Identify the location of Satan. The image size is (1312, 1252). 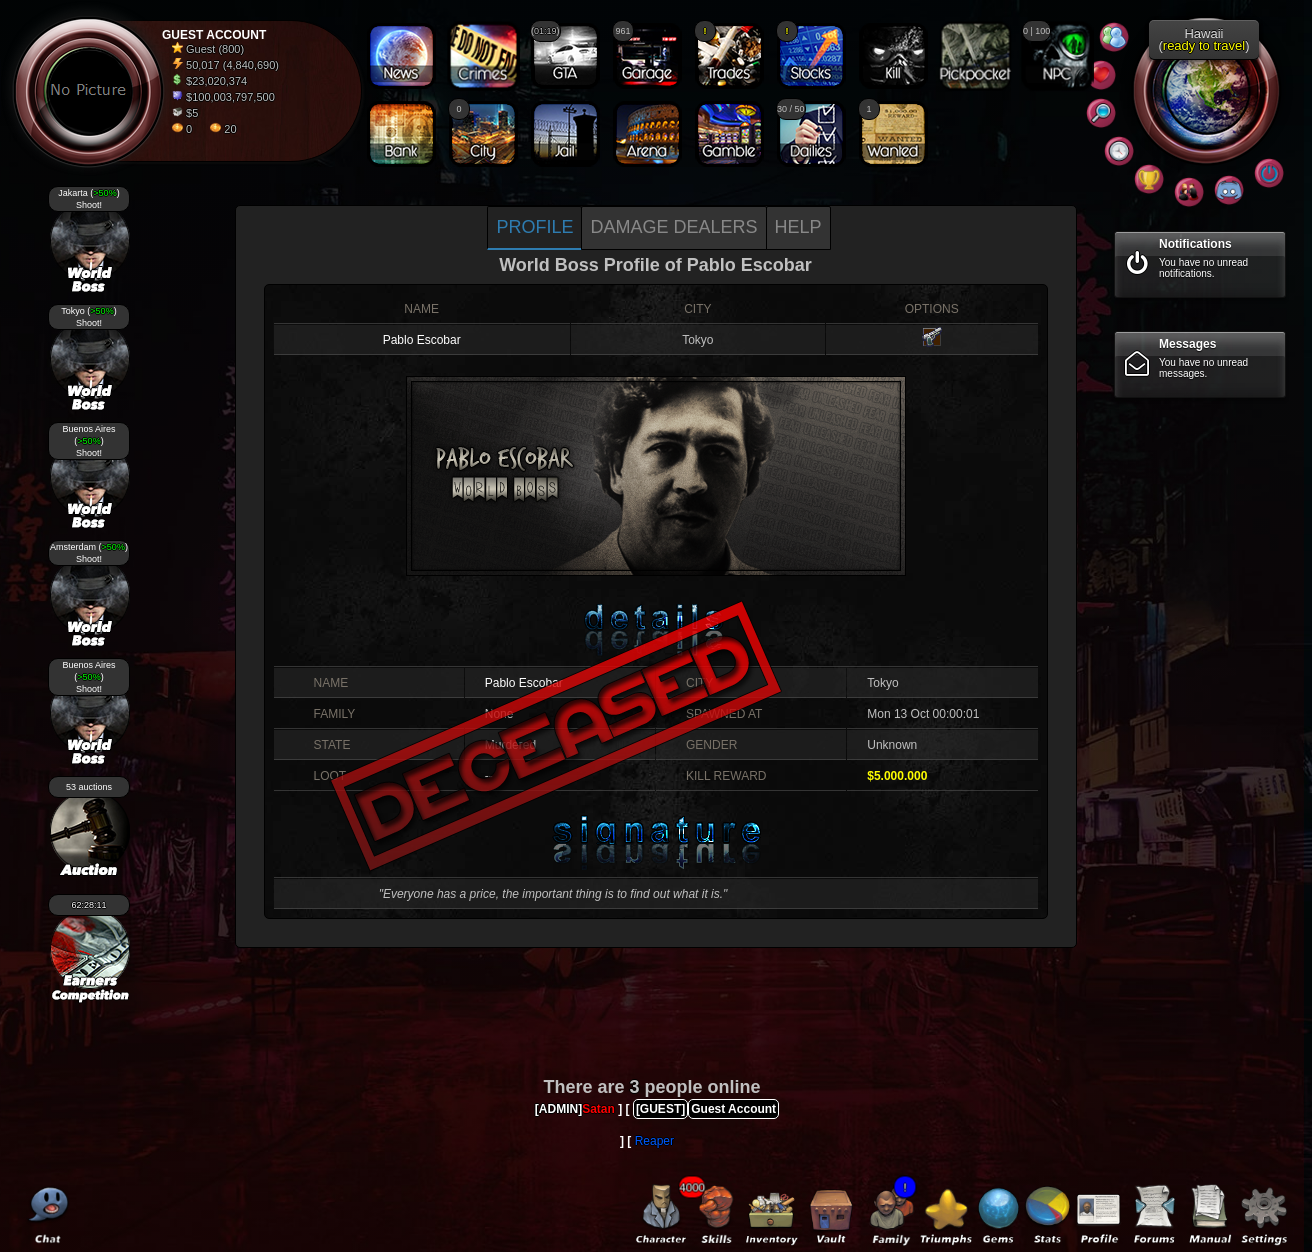
(598, 1109).